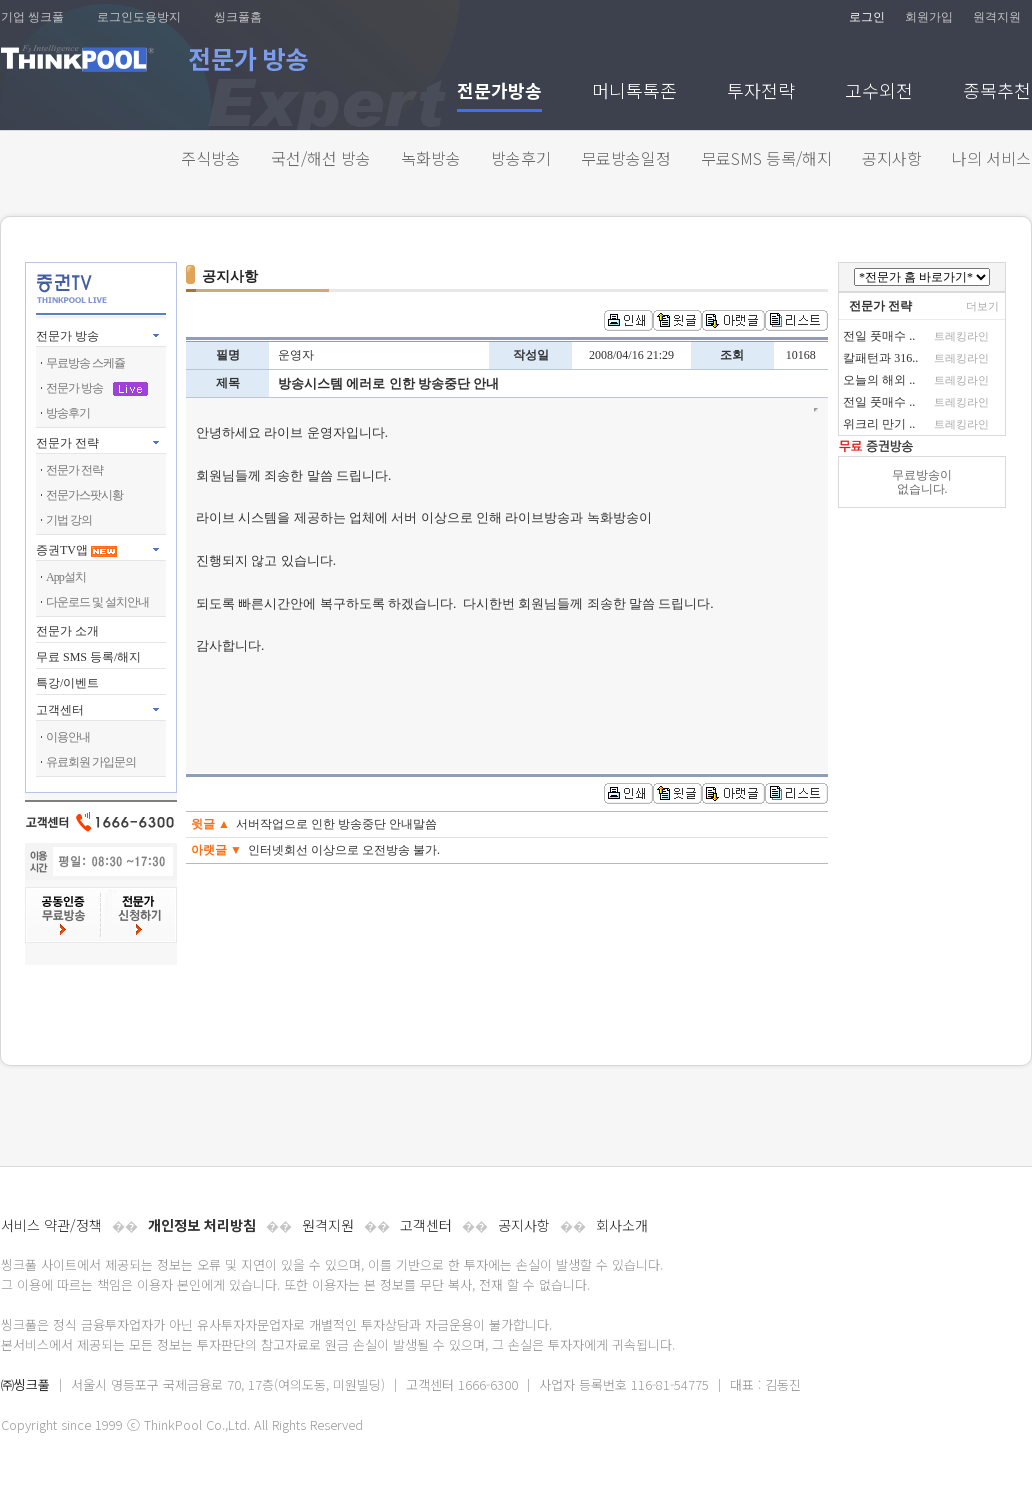  Describe the element at coordinates (634, 92) in the screenshot. I see `머니톡톡존` at that location.